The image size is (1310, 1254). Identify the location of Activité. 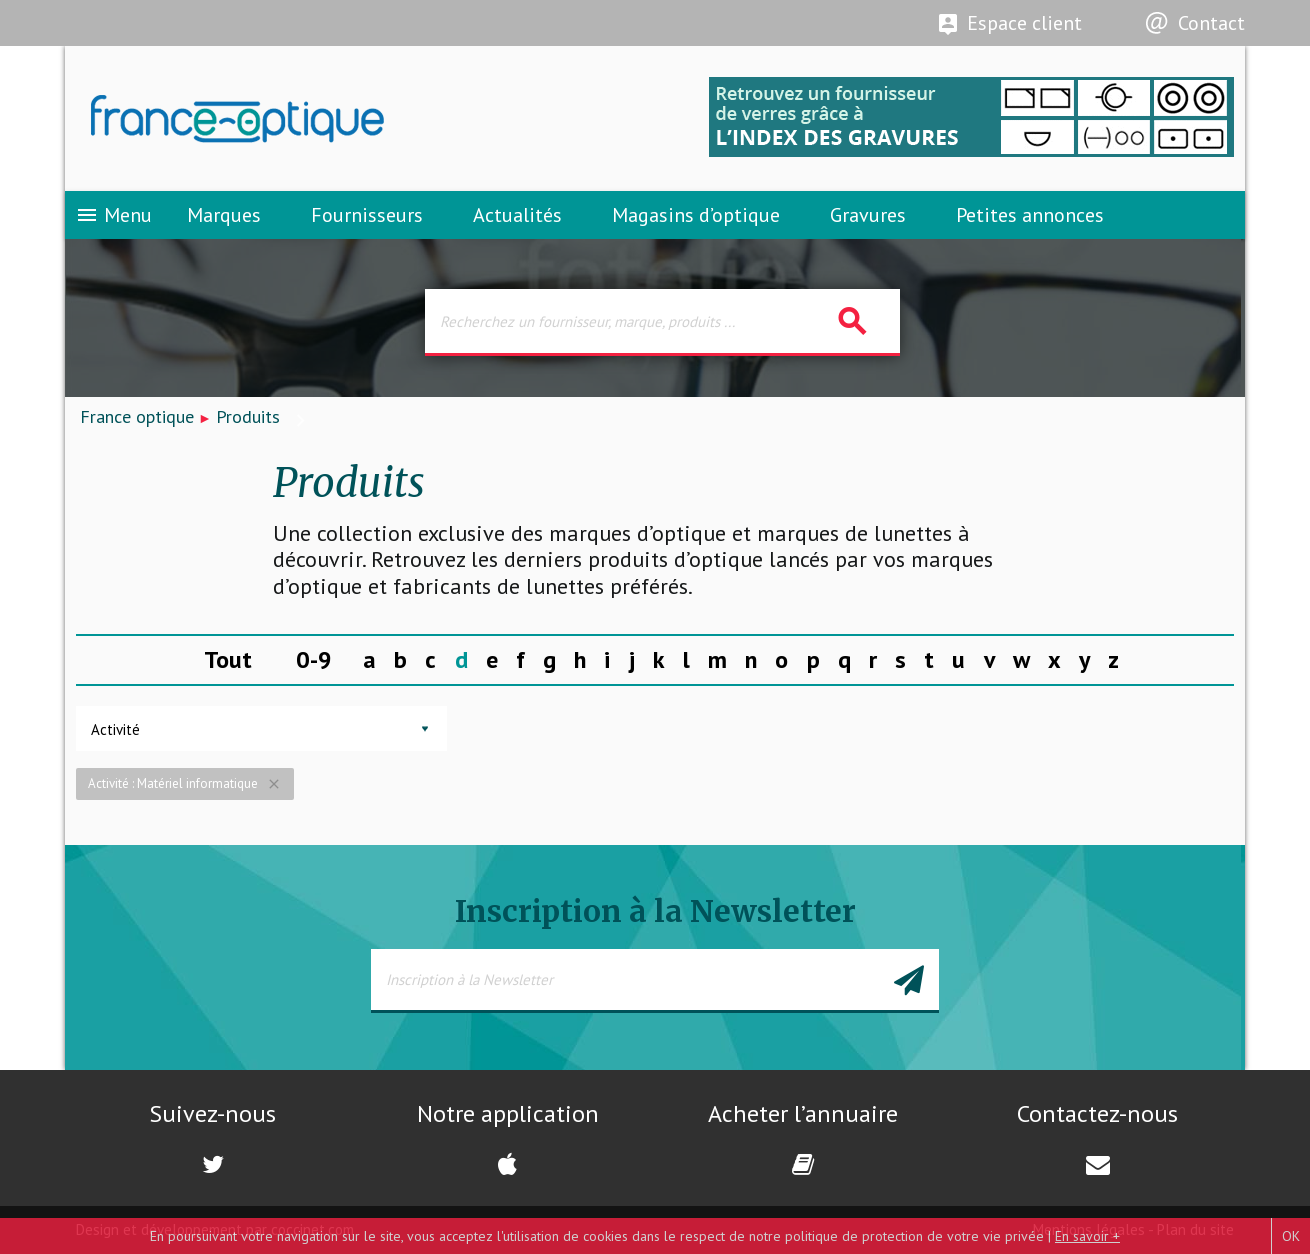
(115, 729).